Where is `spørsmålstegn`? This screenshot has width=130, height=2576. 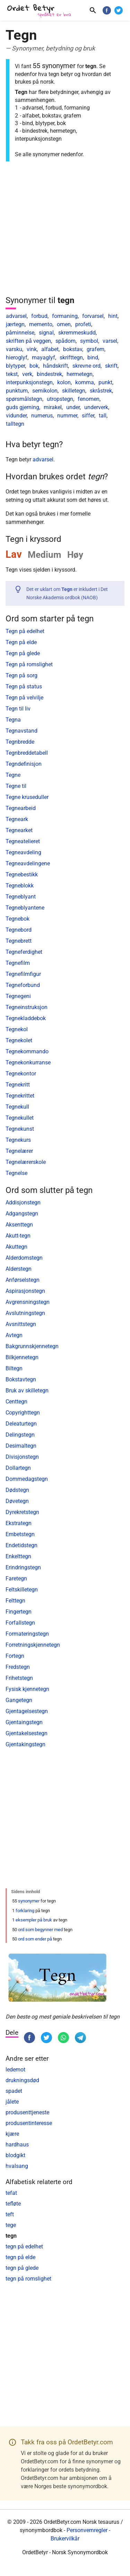 spørsmålstegn is located at coordinates (24, 399).